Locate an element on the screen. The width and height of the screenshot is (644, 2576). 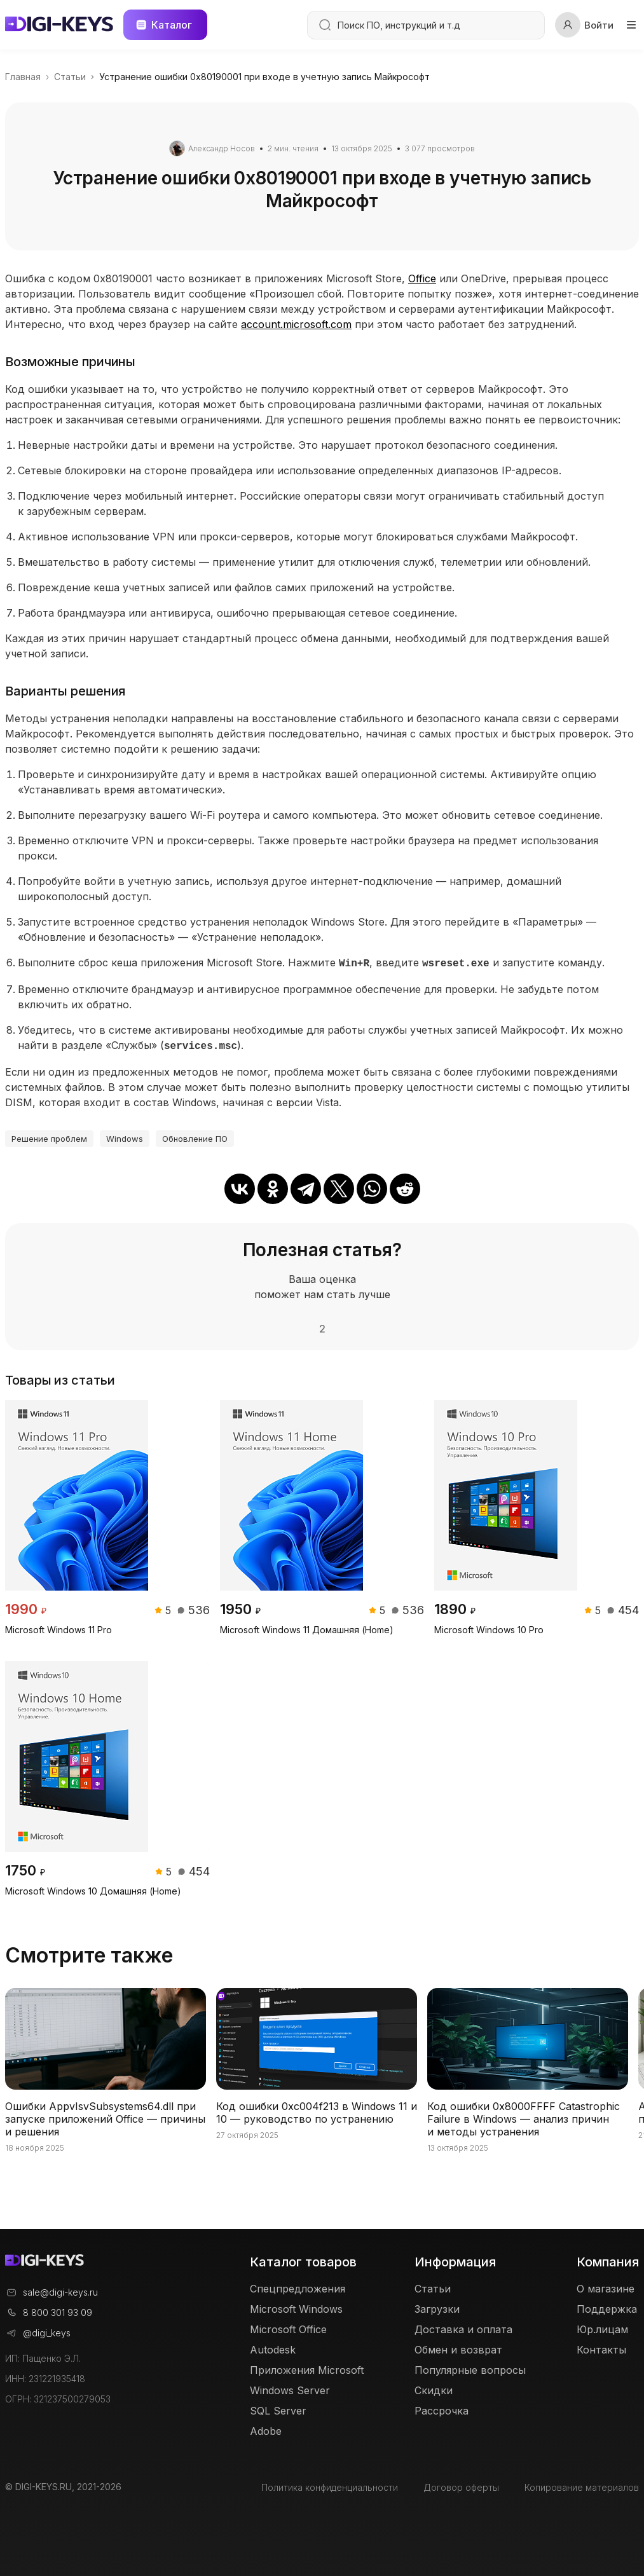
Поддержка is located at coordinates (607, 2306).